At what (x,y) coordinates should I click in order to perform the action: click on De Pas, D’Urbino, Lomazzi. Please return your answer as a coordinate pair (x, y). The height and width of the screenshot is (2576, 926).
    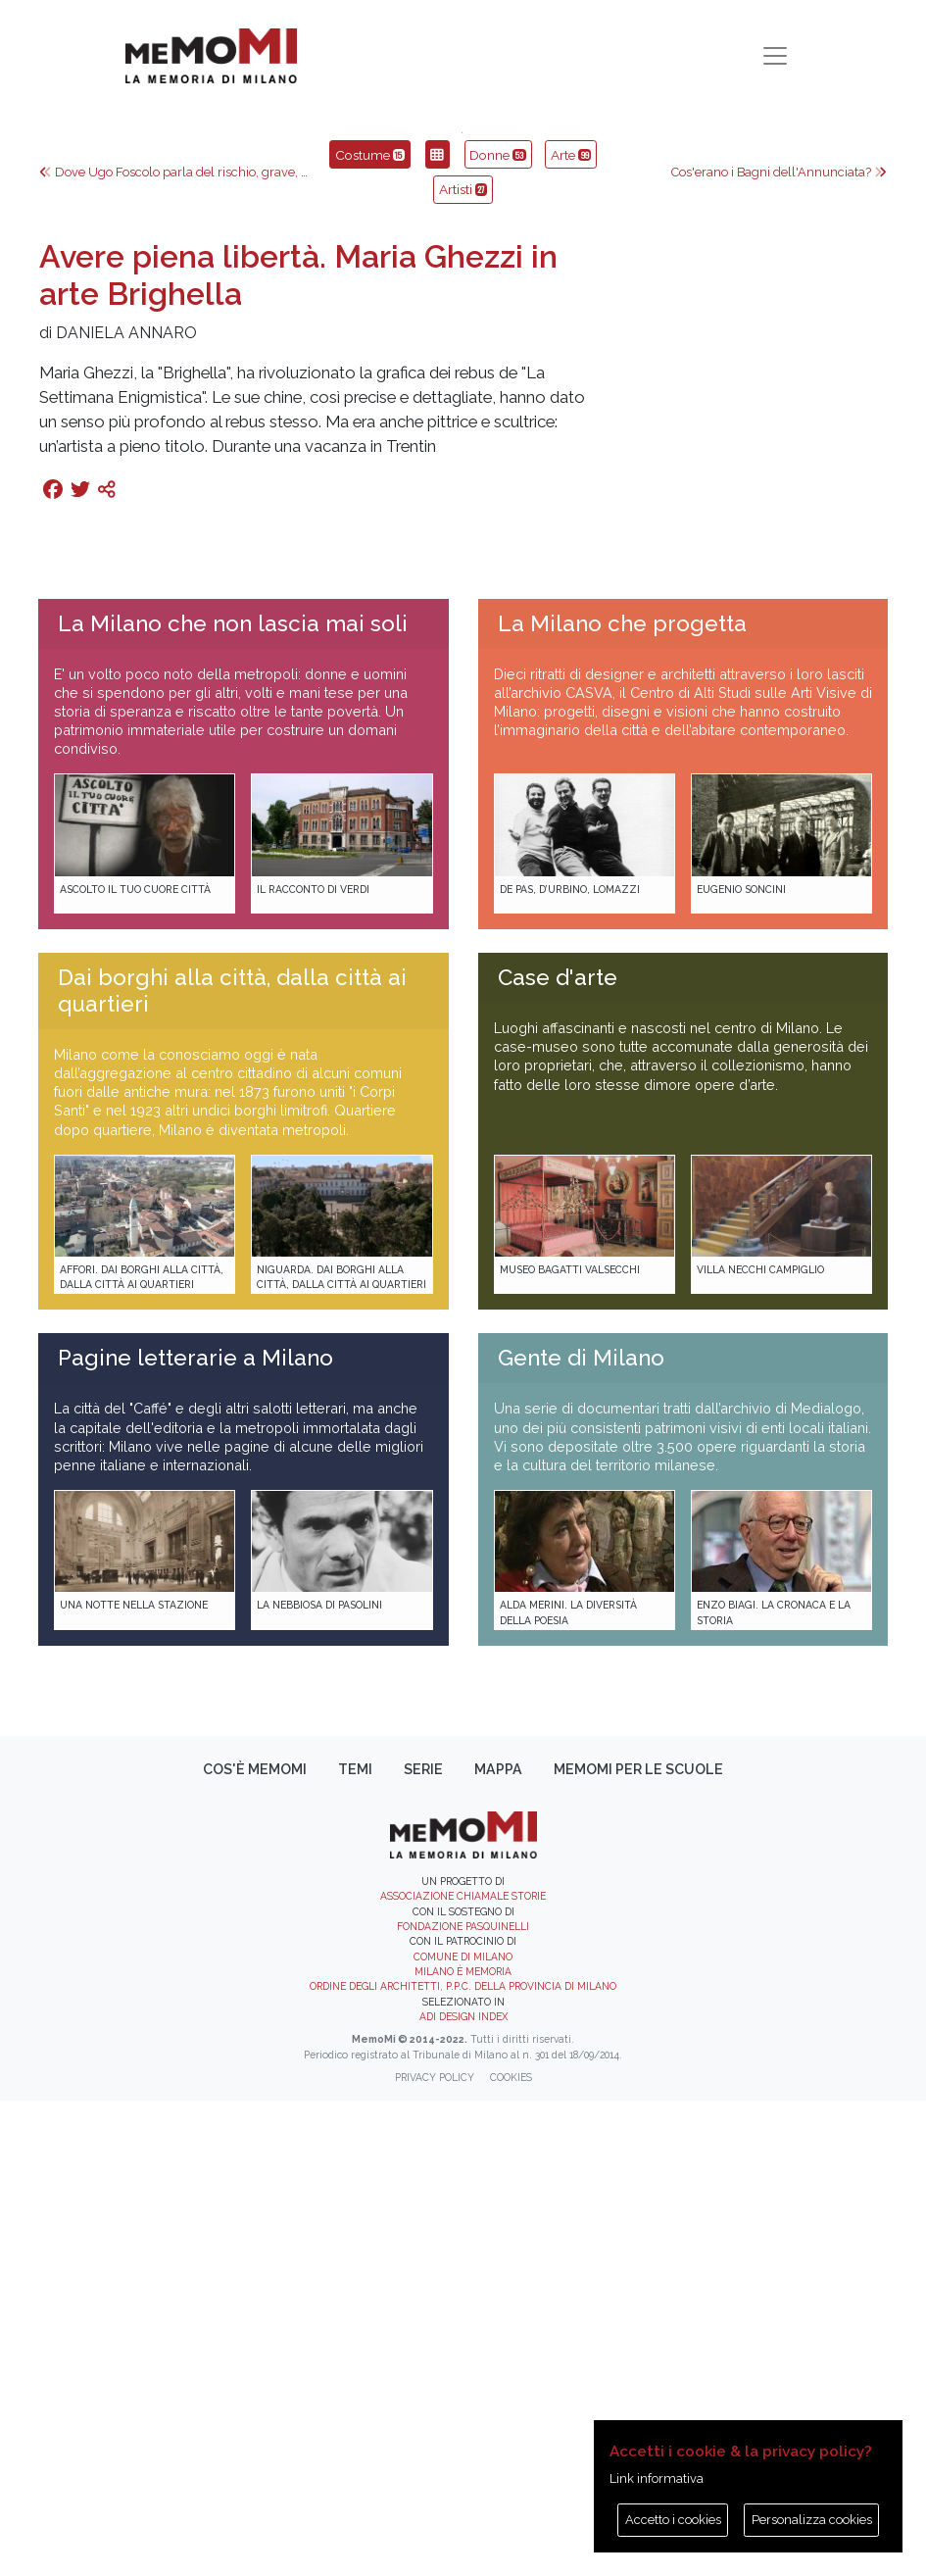
    Looking at the image, I should click on (570, 1363).